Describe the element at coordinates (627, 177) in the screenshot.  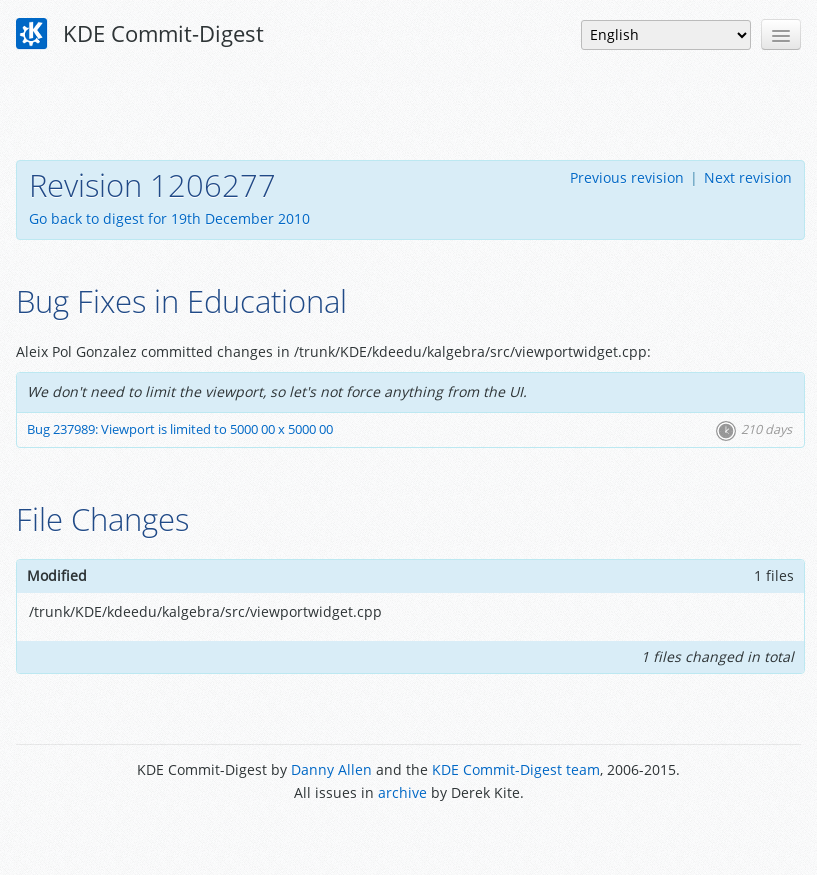
I see `Previous revision` at that location.